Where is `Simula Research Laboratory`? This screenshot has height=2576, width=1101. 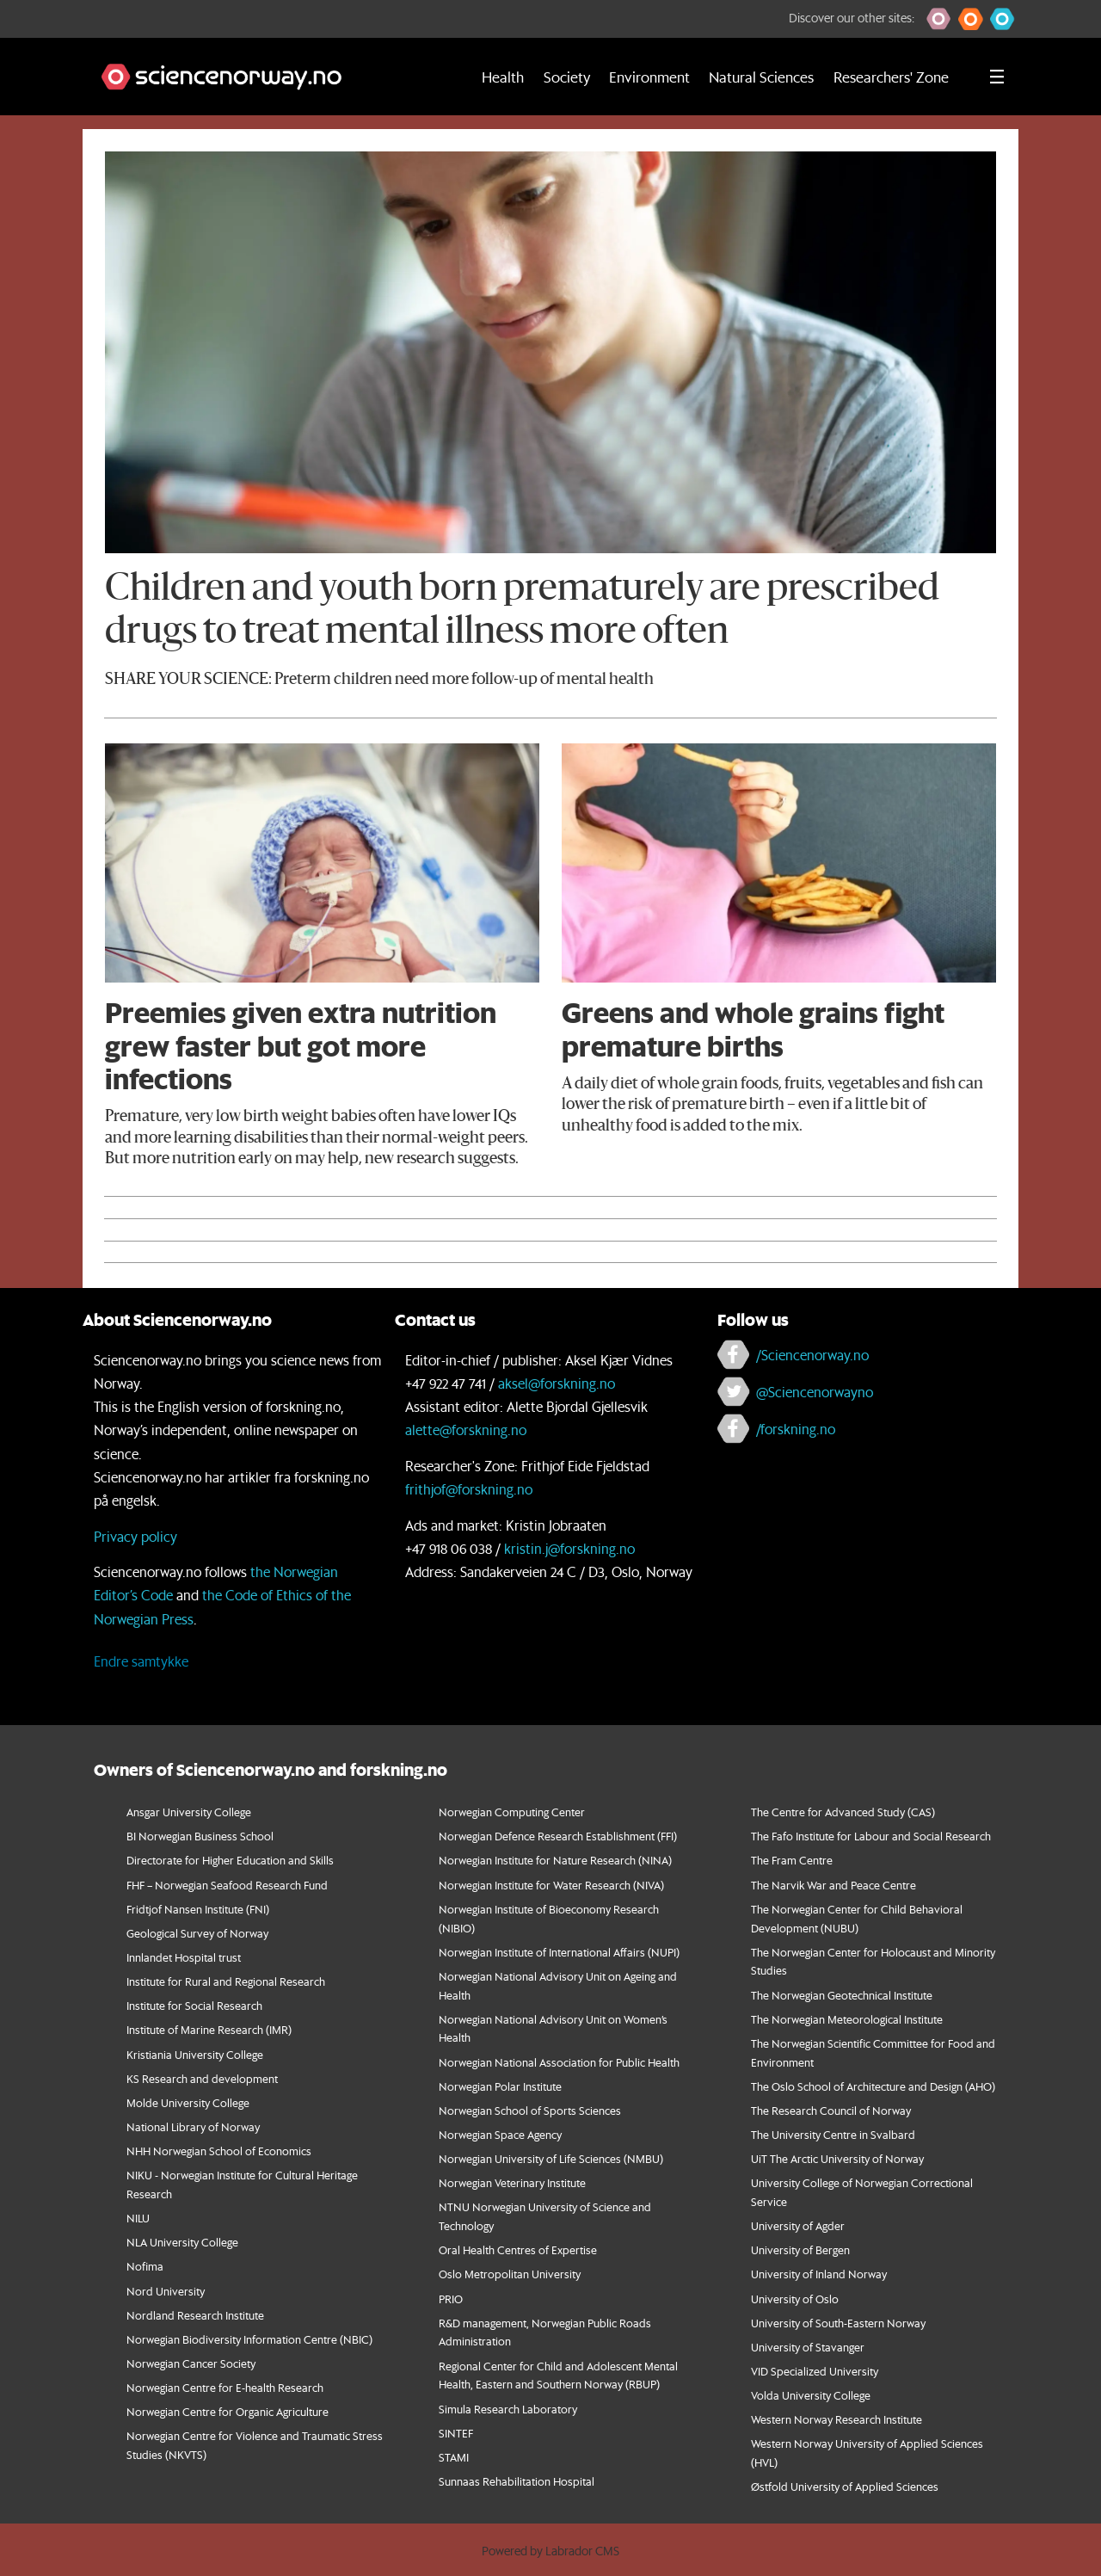
Simula Research Laboratory is located at coordinates (508, 2408).